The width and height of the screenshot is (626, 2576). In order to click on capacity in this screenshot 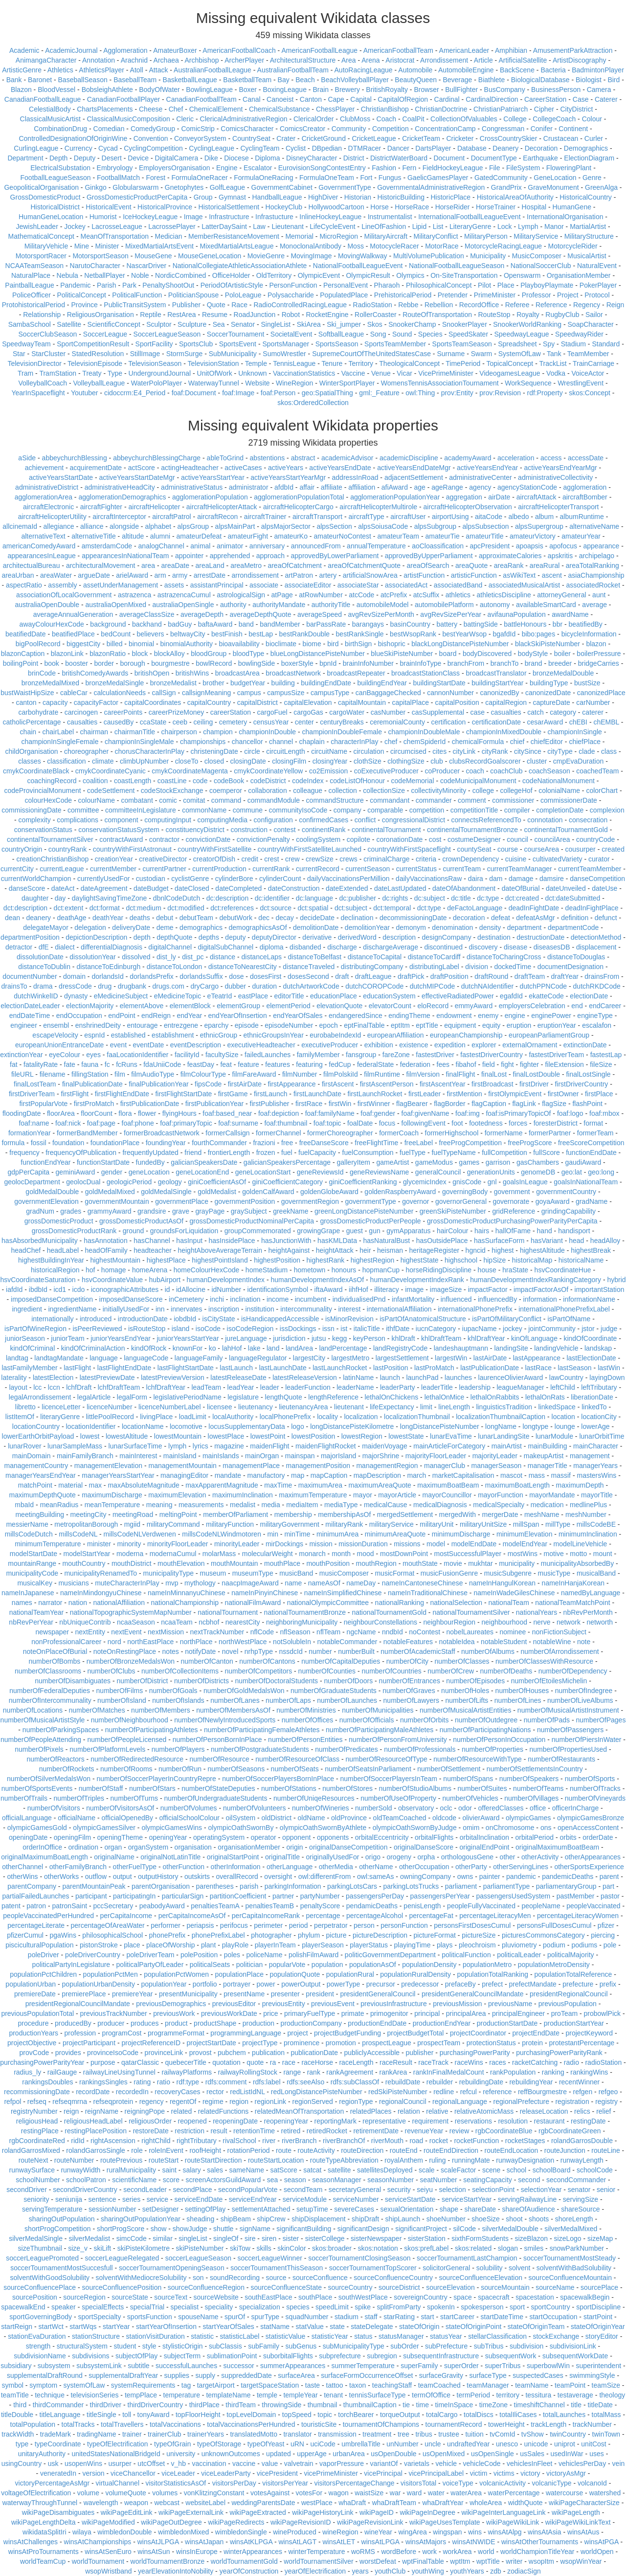, I will do `click(55, 702)`.